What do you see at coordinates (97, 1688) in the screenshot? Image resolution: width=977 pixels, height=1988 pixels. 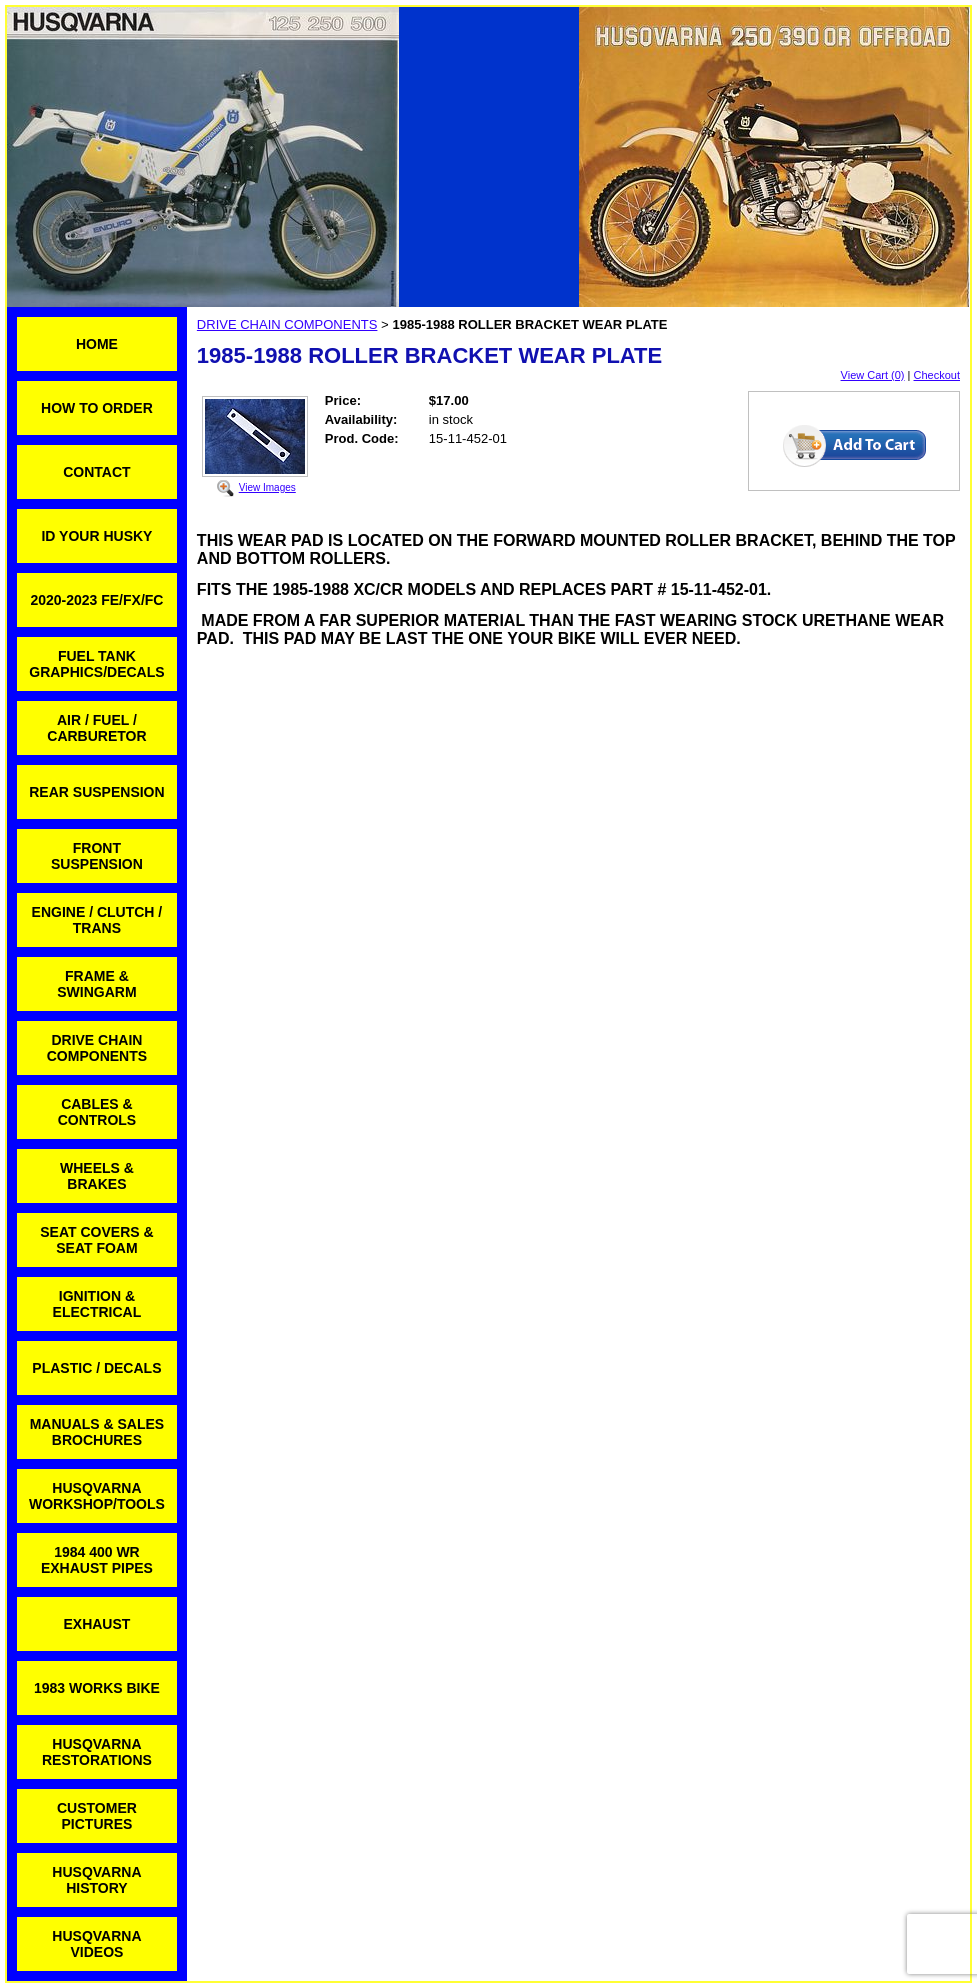 I see `1983 WORKS BIKE` at bounding box center [97, 1688].